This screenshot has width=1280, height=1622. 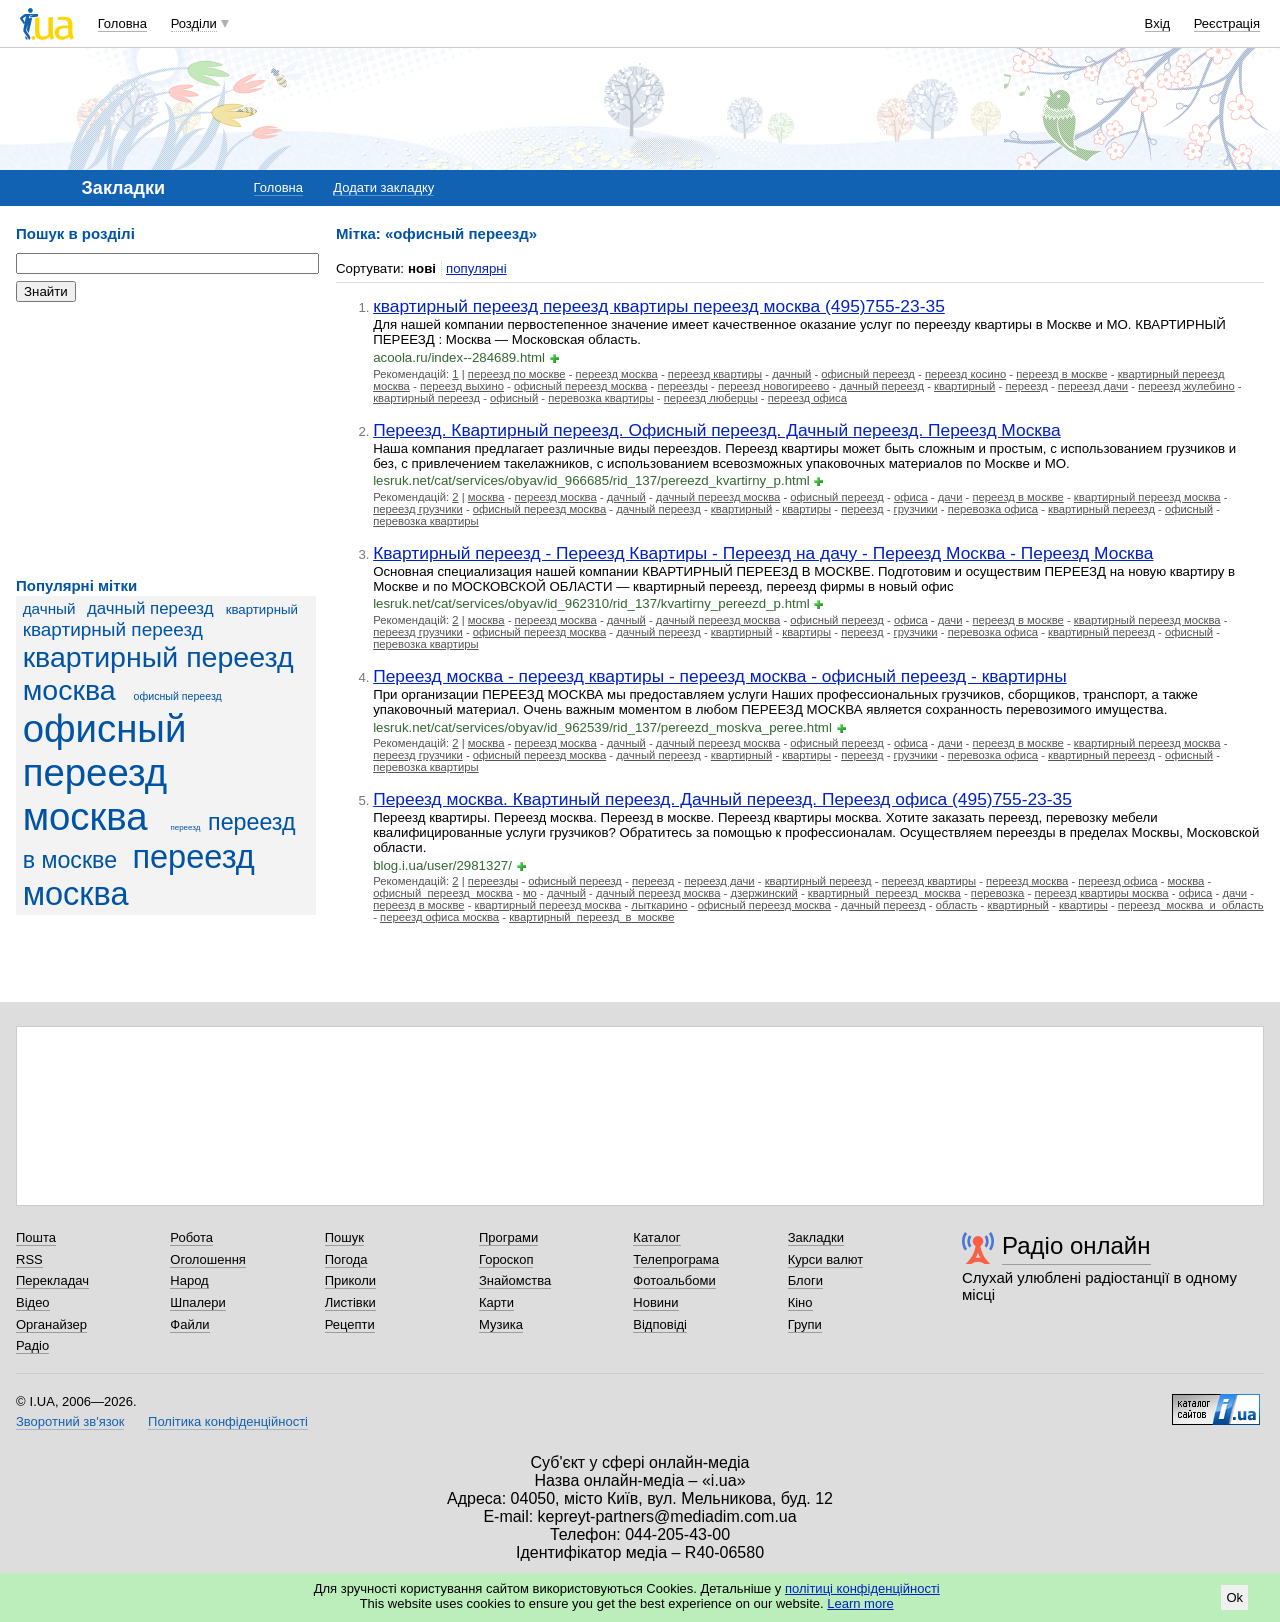 What do you see at coordinates (911, 497) in the screenshot?
I see `офиса` at bounding box center [911, 497].